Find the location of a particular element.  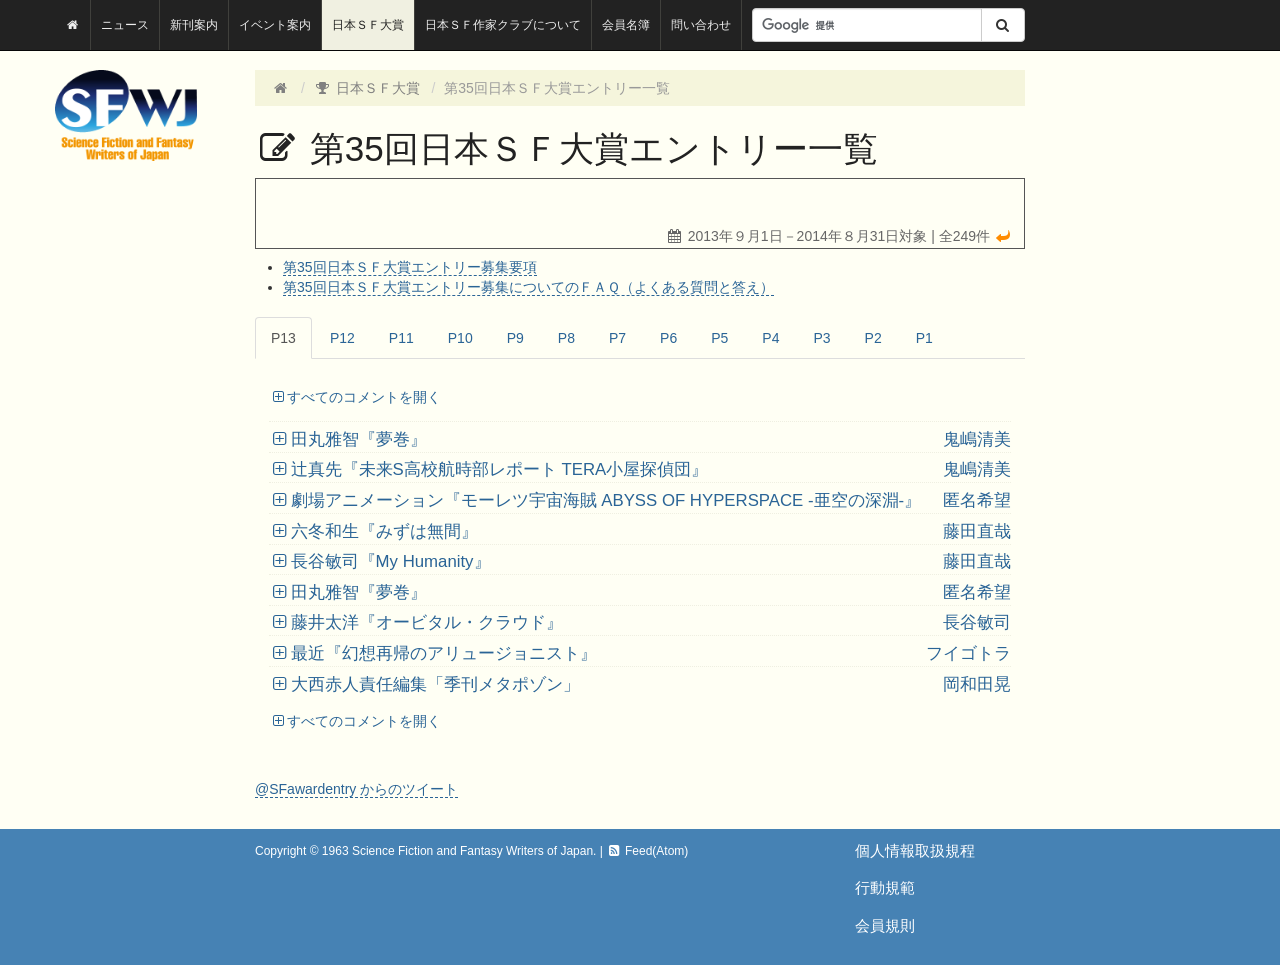

P8 is located at coordinates (566, 338).